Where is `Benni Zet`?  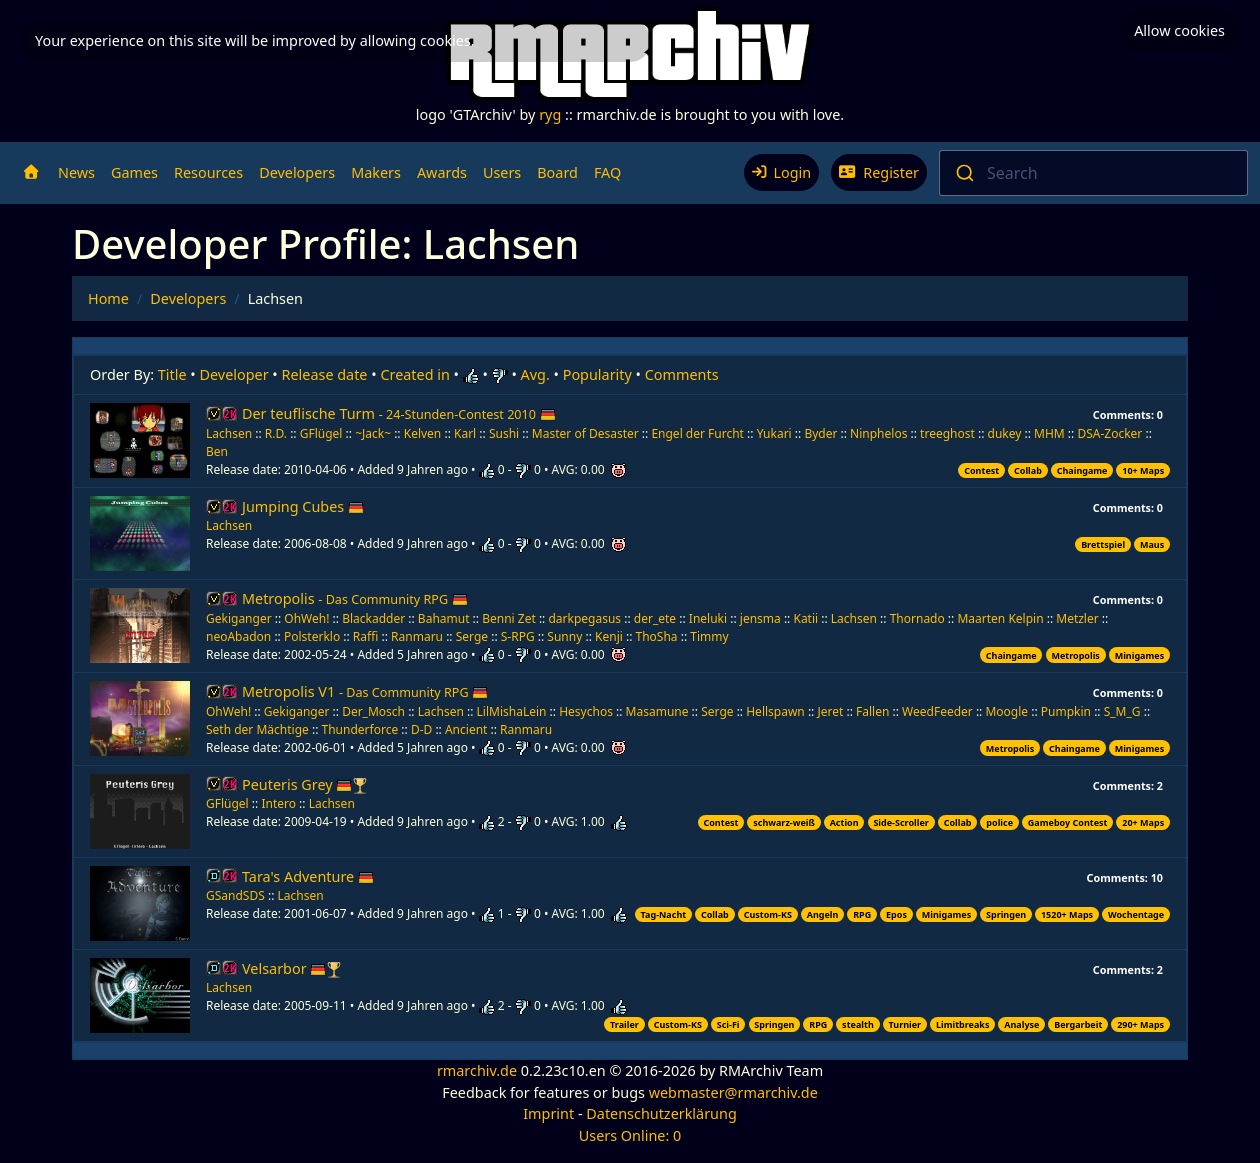
Benni Zet is located at coordinates (509, 618).